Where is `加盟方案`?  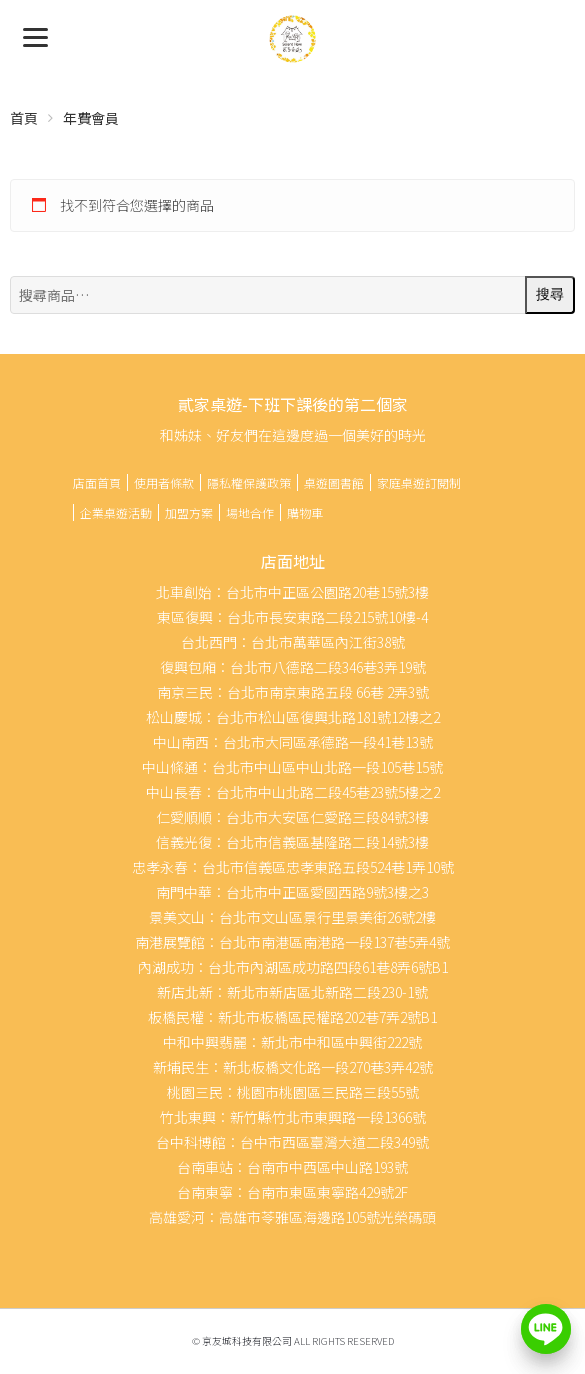
加盟方案 is located at coordinates (189, 512).